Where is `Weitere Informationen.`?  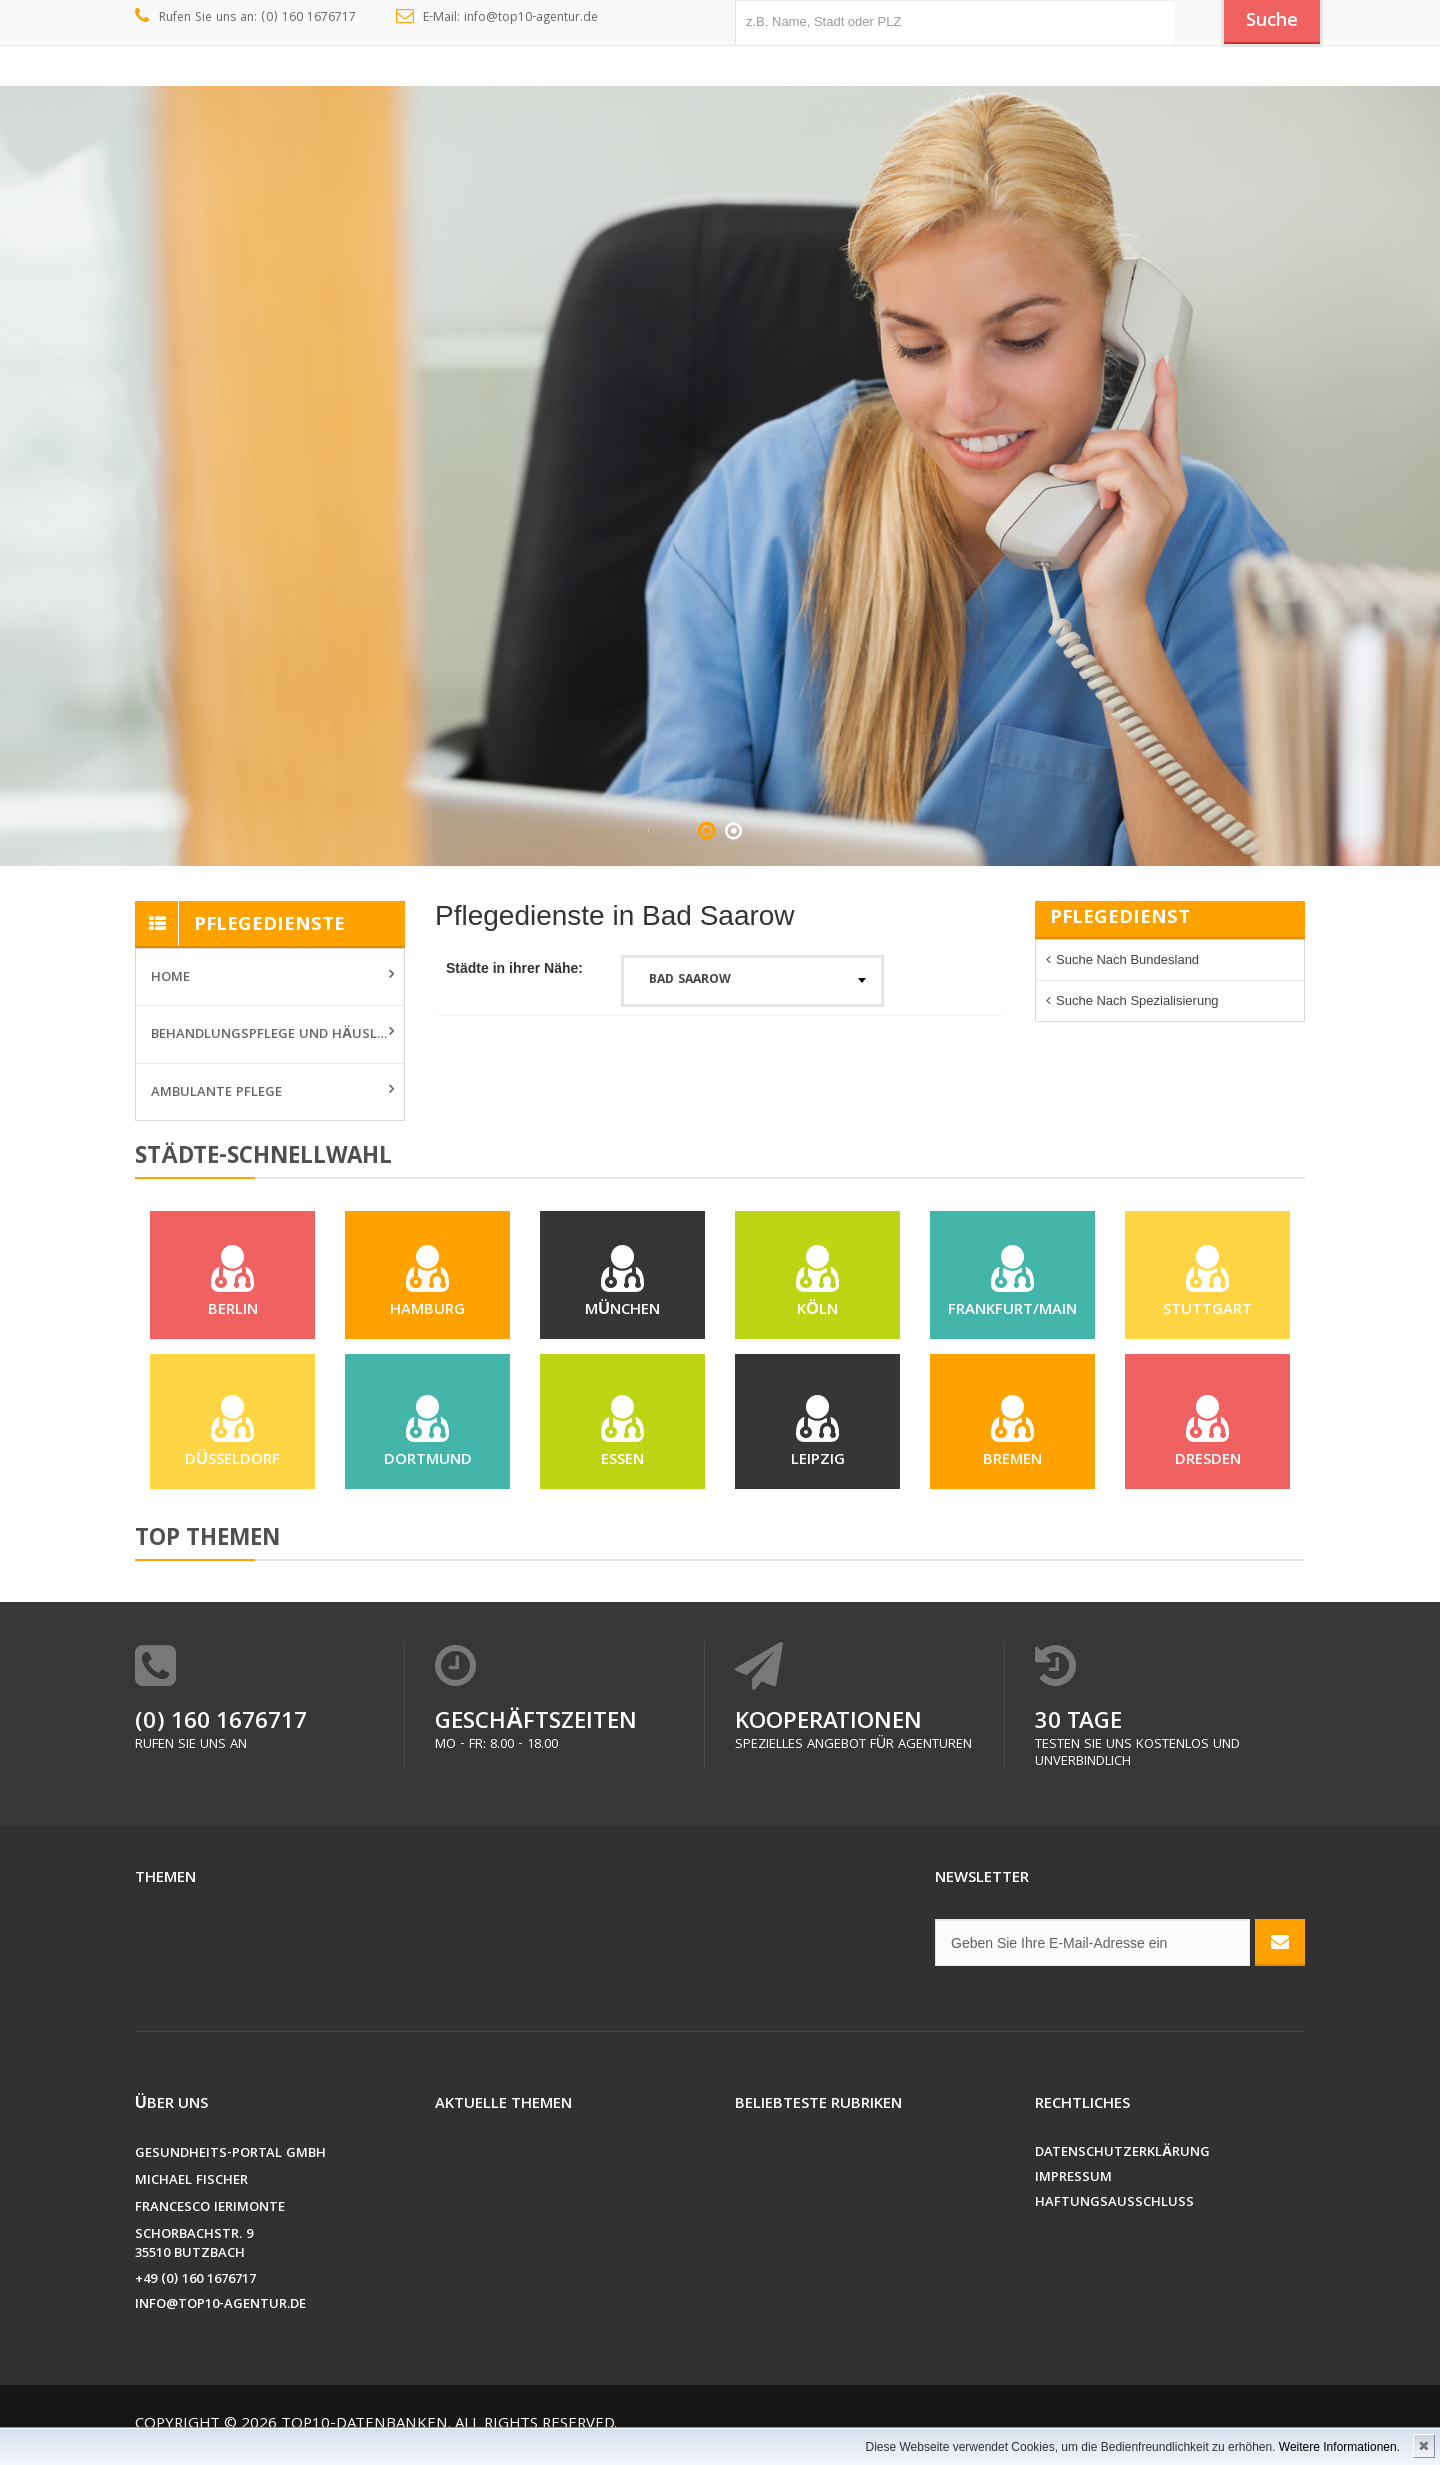 Weitere Informationen. is located at coordinates (1339, 2447).